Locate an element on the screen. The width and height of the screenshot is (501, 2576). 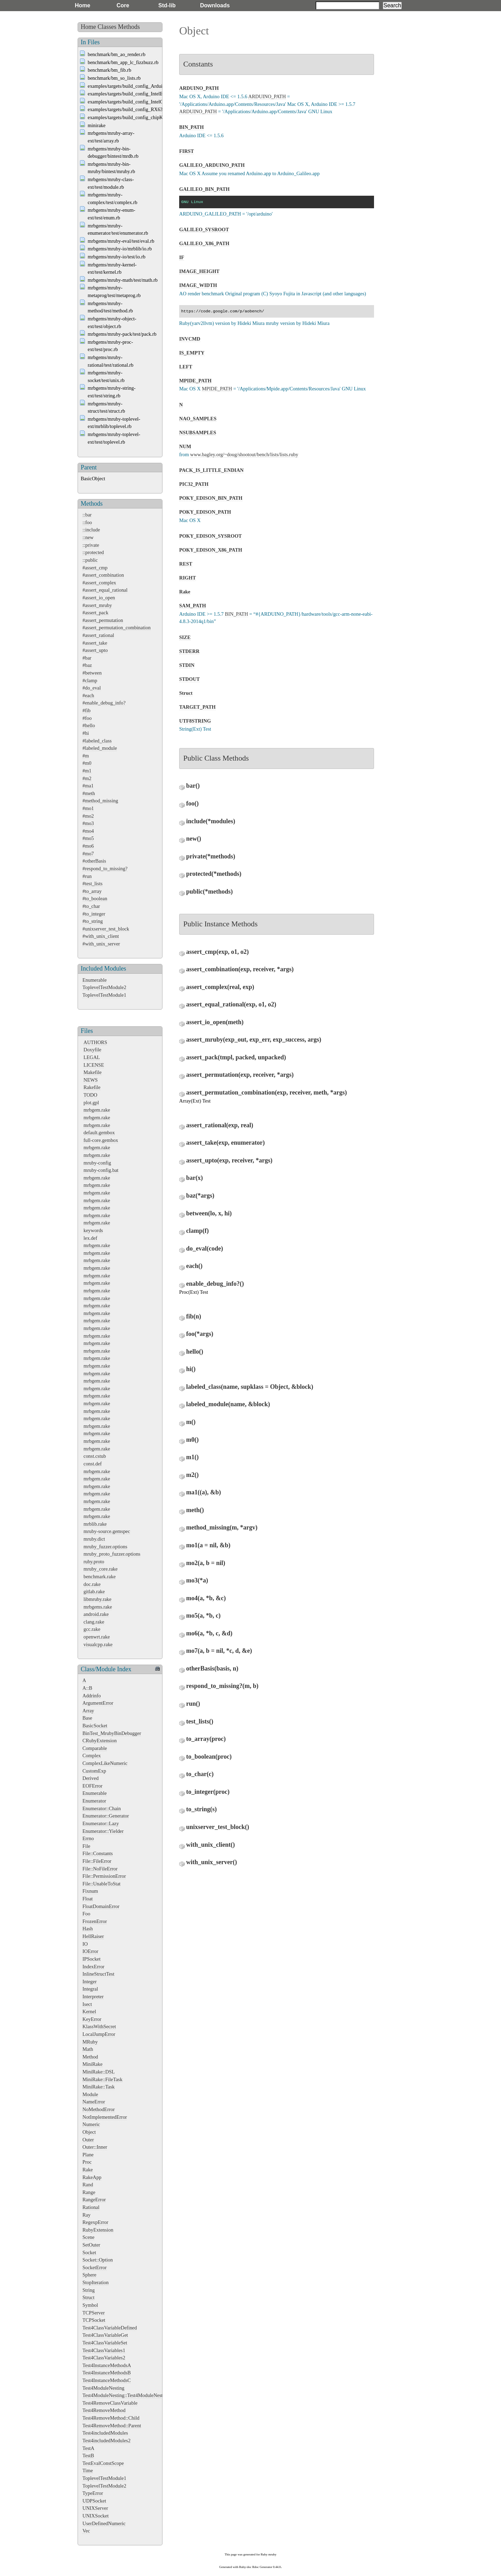
mruby_core.rake is located at coordinates (101, 1569).